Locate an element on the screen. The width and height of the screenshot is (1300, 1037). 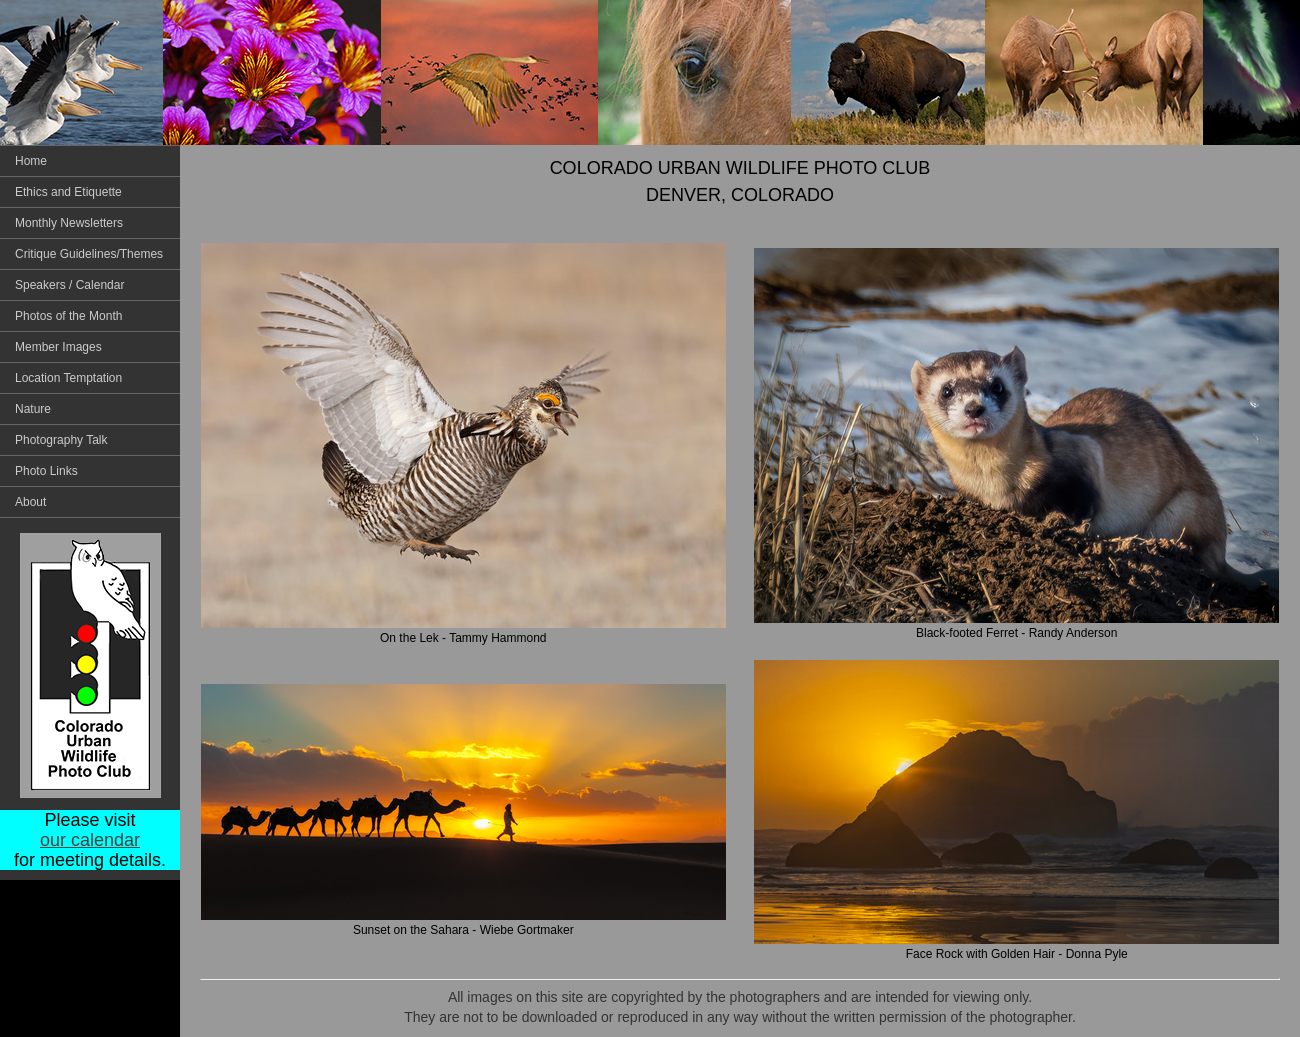
About is located at coordinates (30, 502).